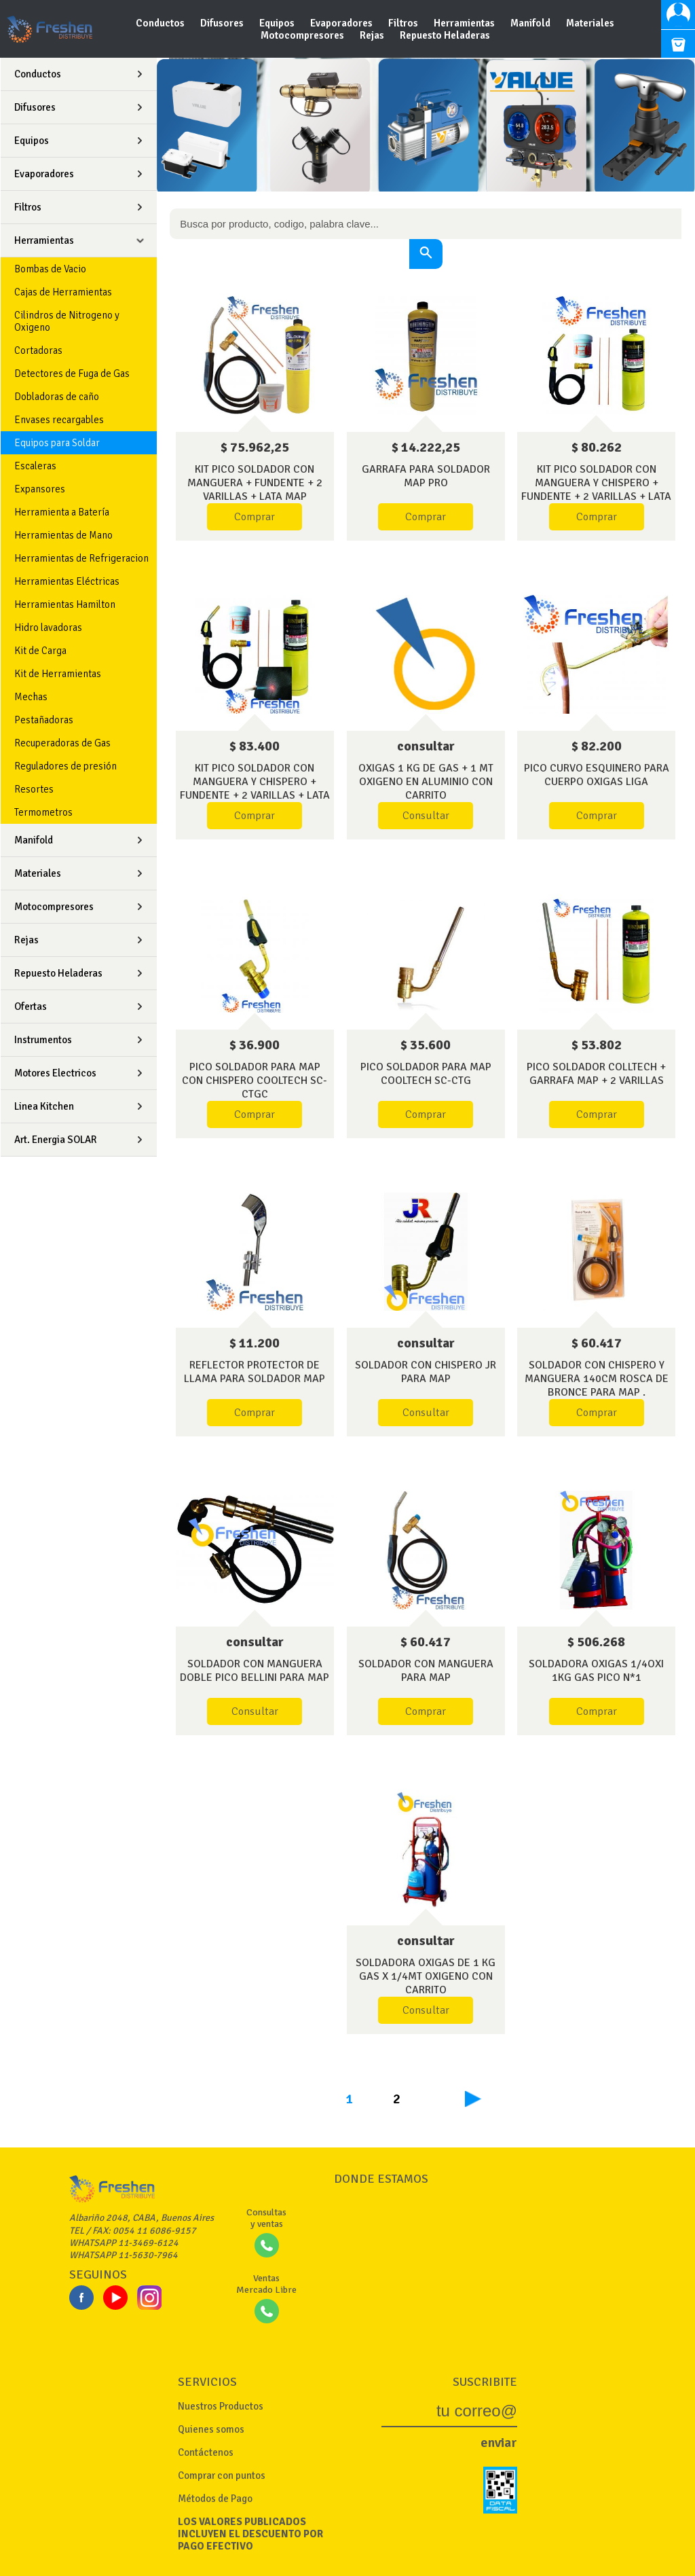 The width and height of the screenshot is (695, 2576). What do you see at coordinates (404, 23) in the screenshot?
I see `Filtros` at bounding box center [404, 23].